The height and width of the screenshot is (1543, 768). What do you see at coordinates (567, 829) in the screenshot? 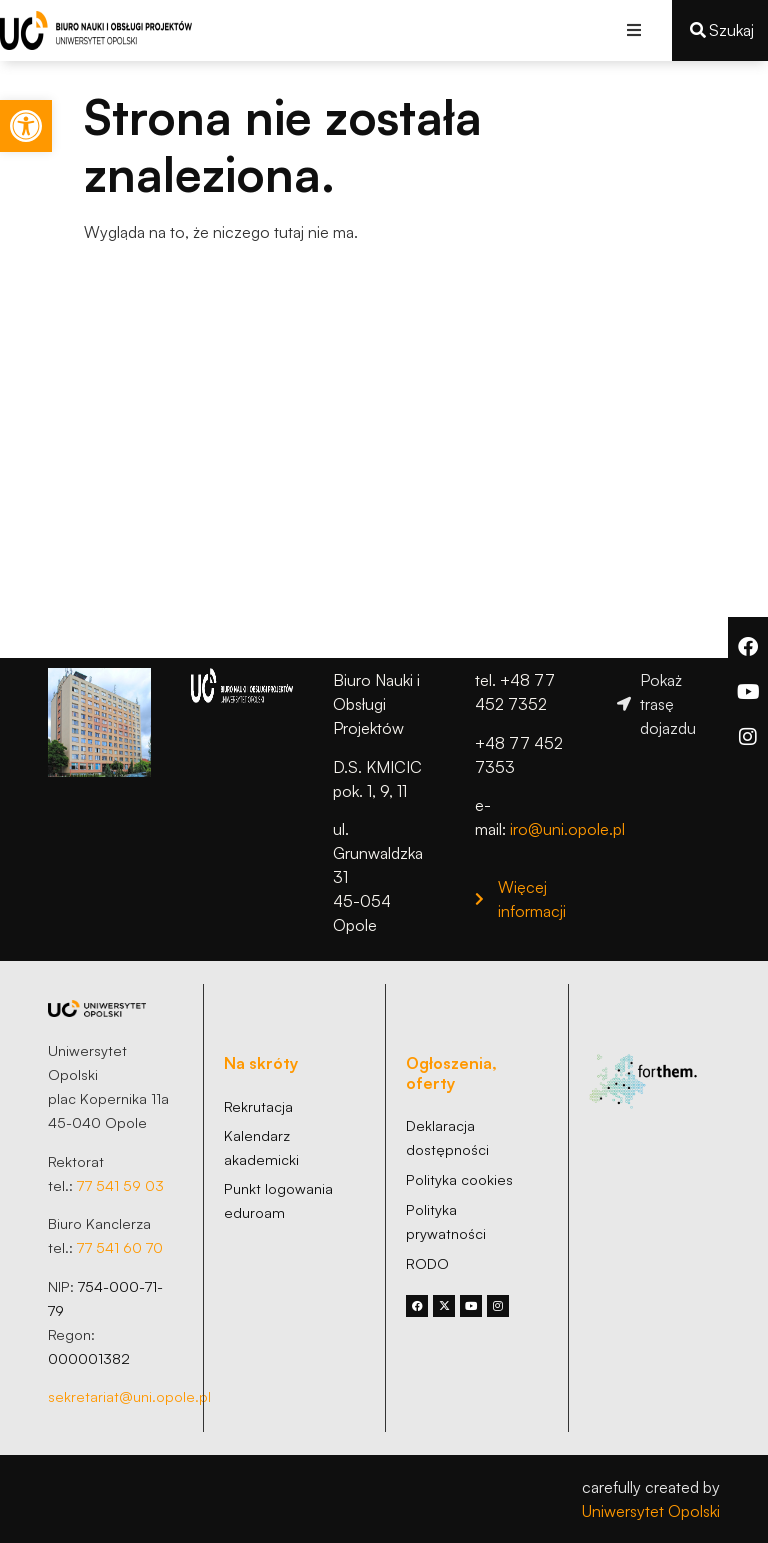
I see `iro@uni.opole.pl [link]` at bounding box center [567, 829].